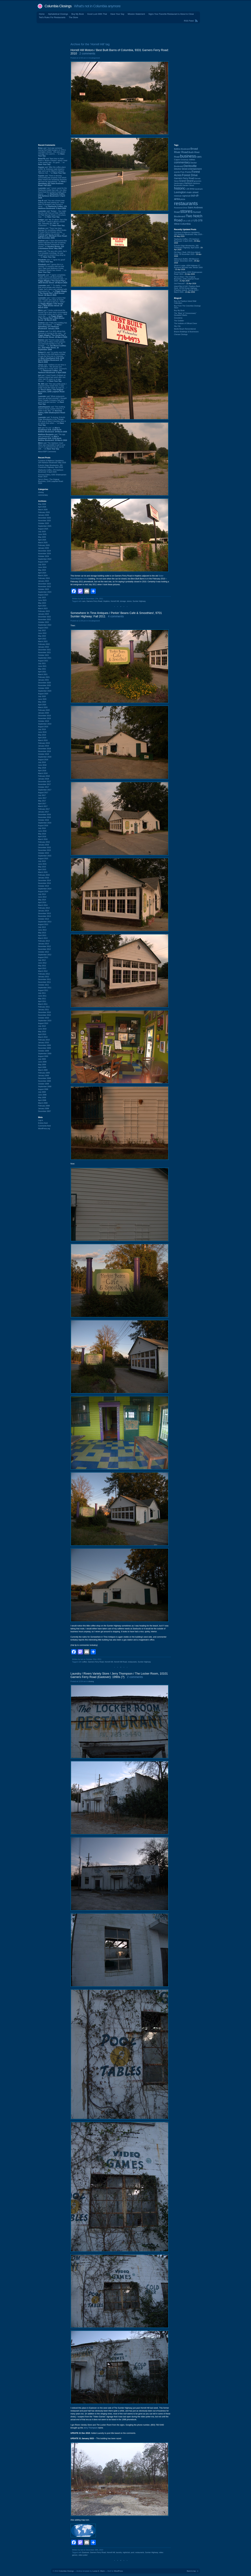 The height and width of the screenshot is (2576, 251). Describe the element at coordinates (43, 1103) in the screenshot. I see `March 2008` at that location.